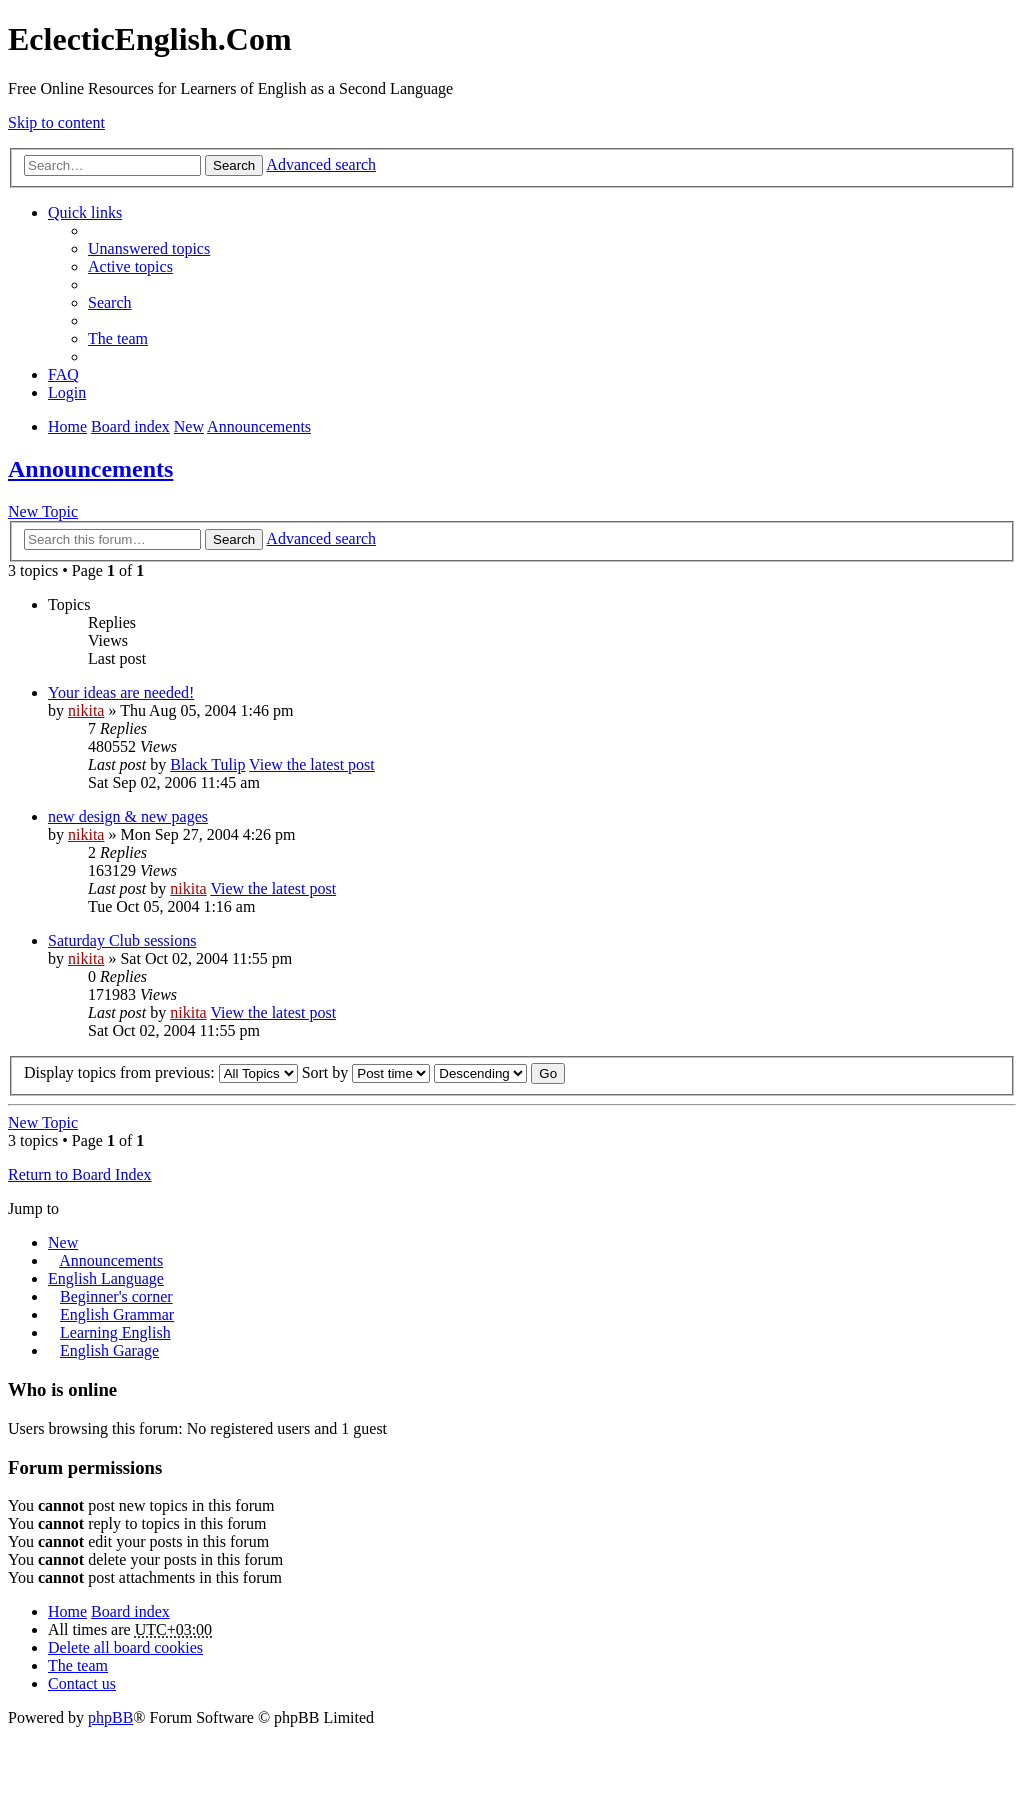 Image resolution: width=1024 pixels, height=1805 pixels. What do you see at coordinates (130, 1611) in the screenshot?
I see `Board index` at bounding box center [130, 1611].